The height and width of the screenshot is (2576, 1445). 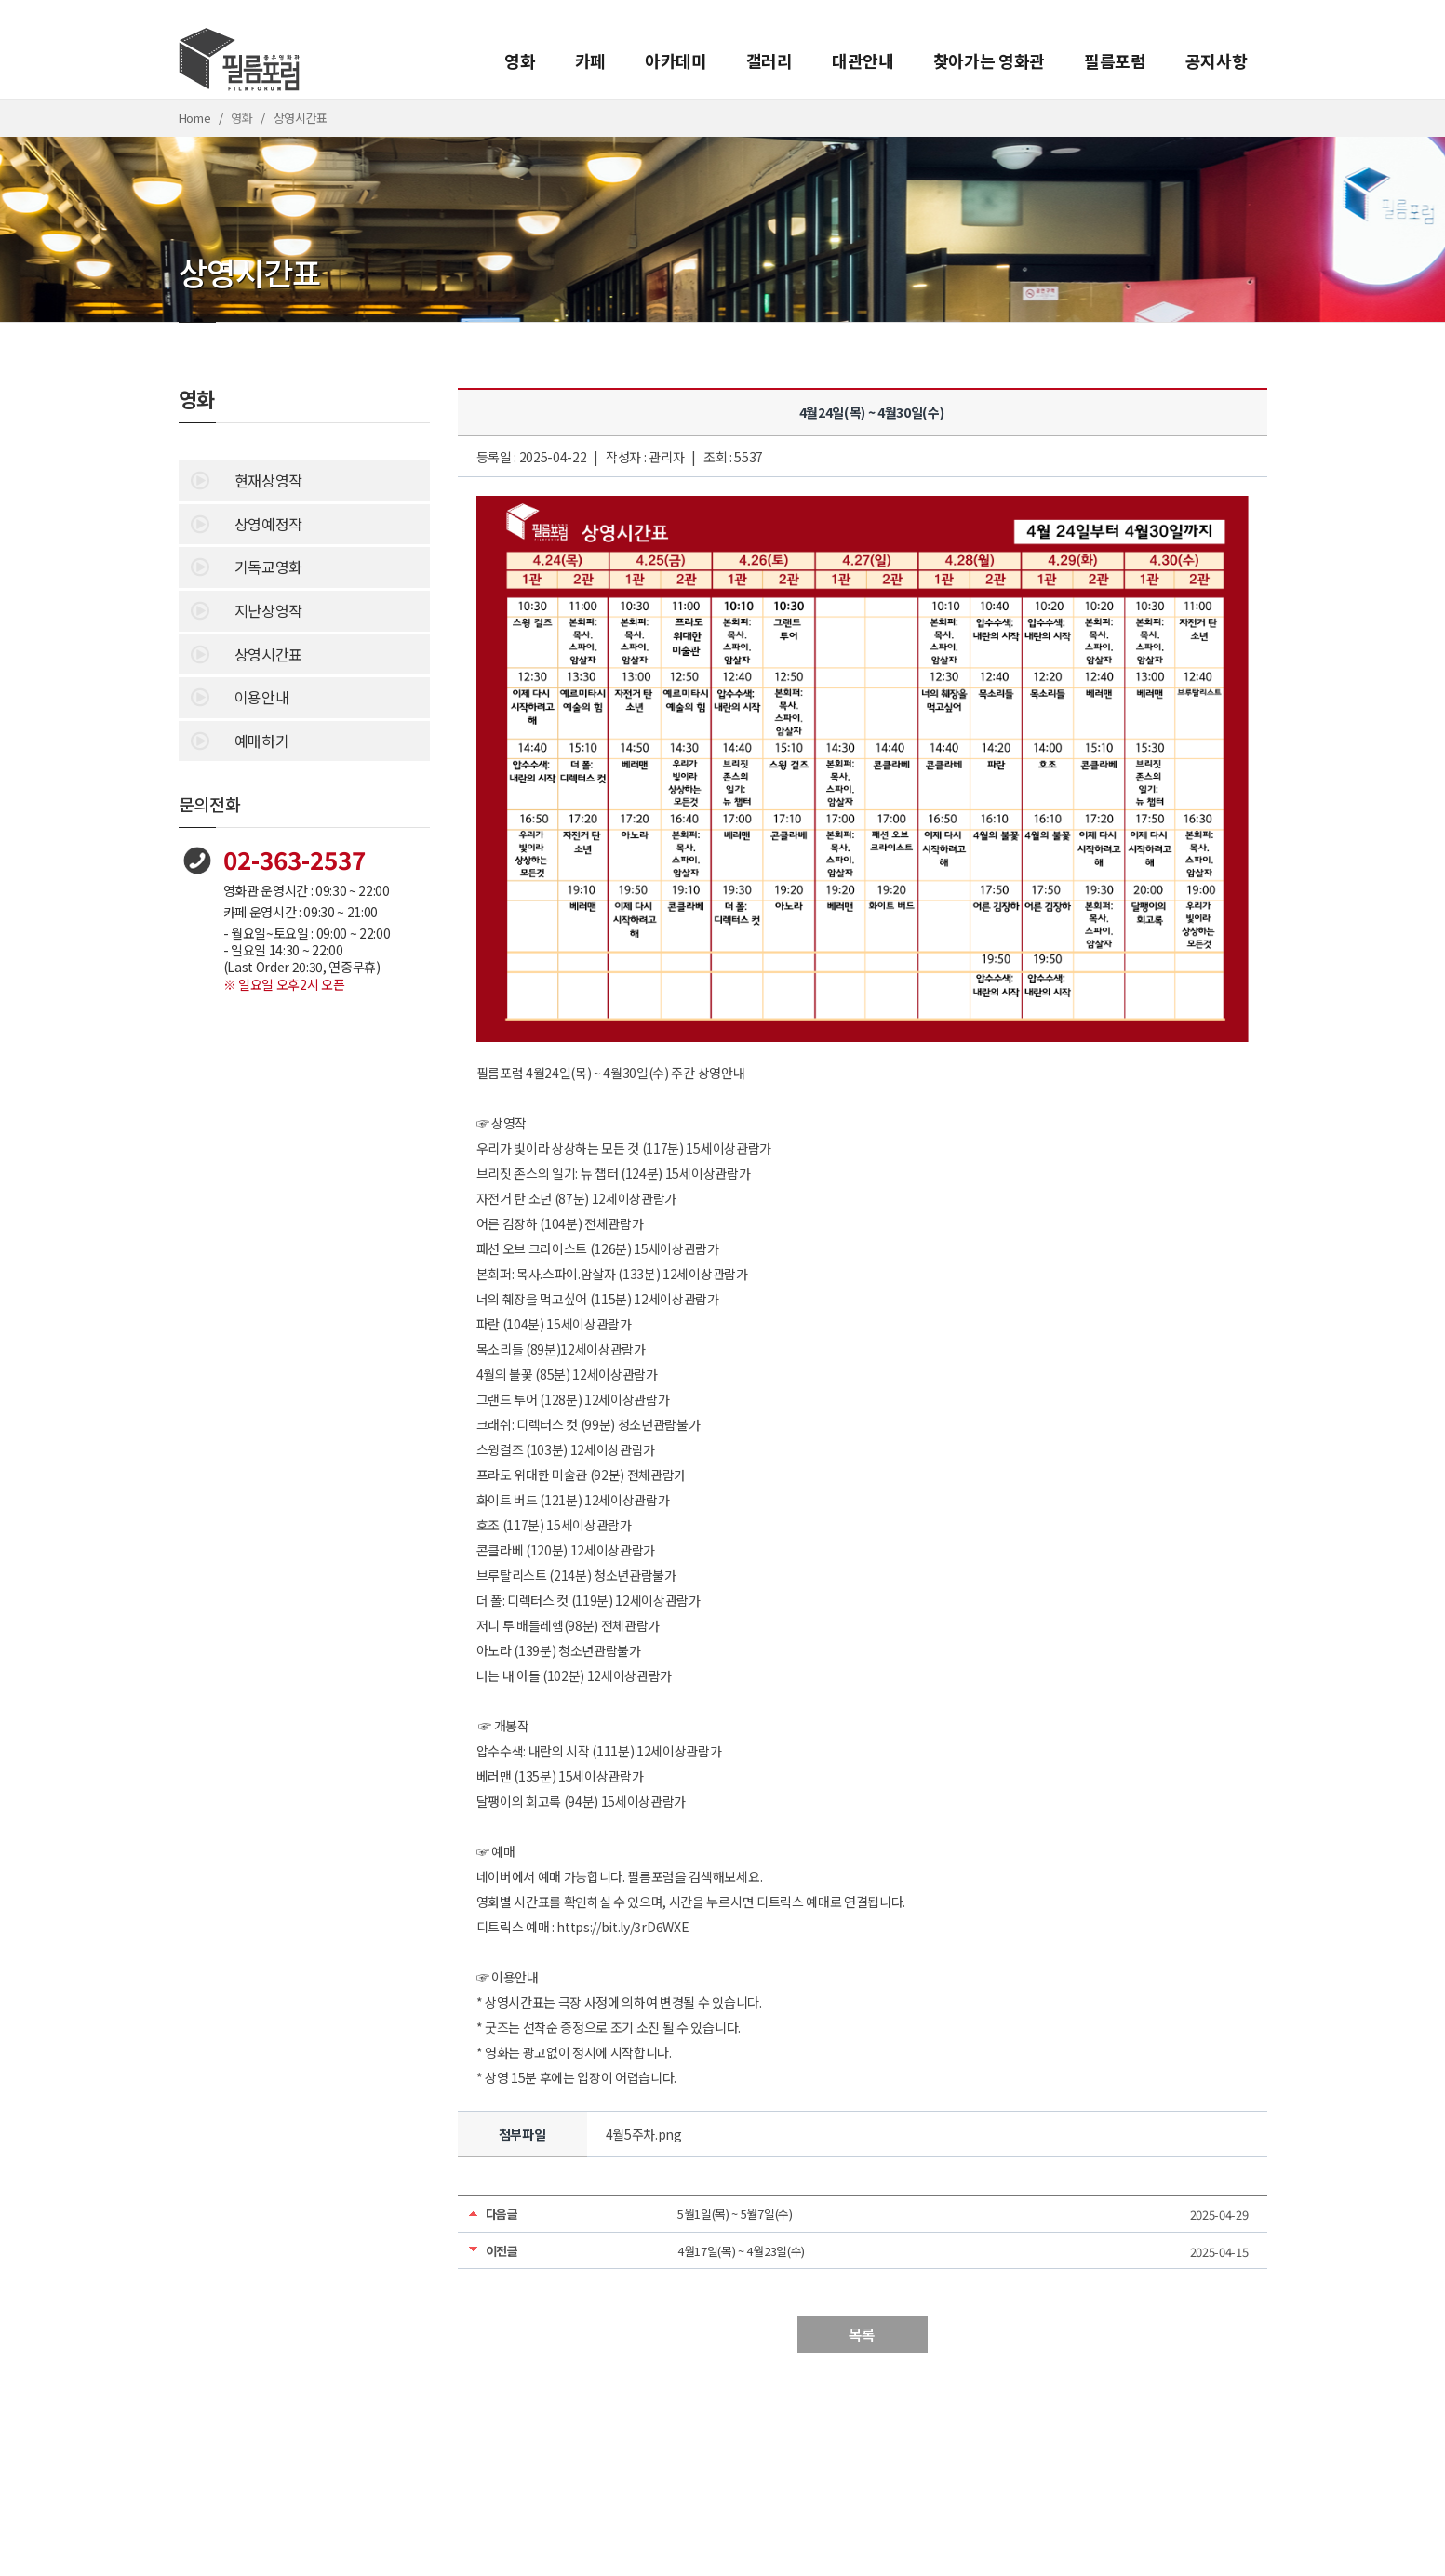 What do you see at coordinates (240, 522) in the screenshot?
I see `상영예정작` at bounding box center [240, 522].